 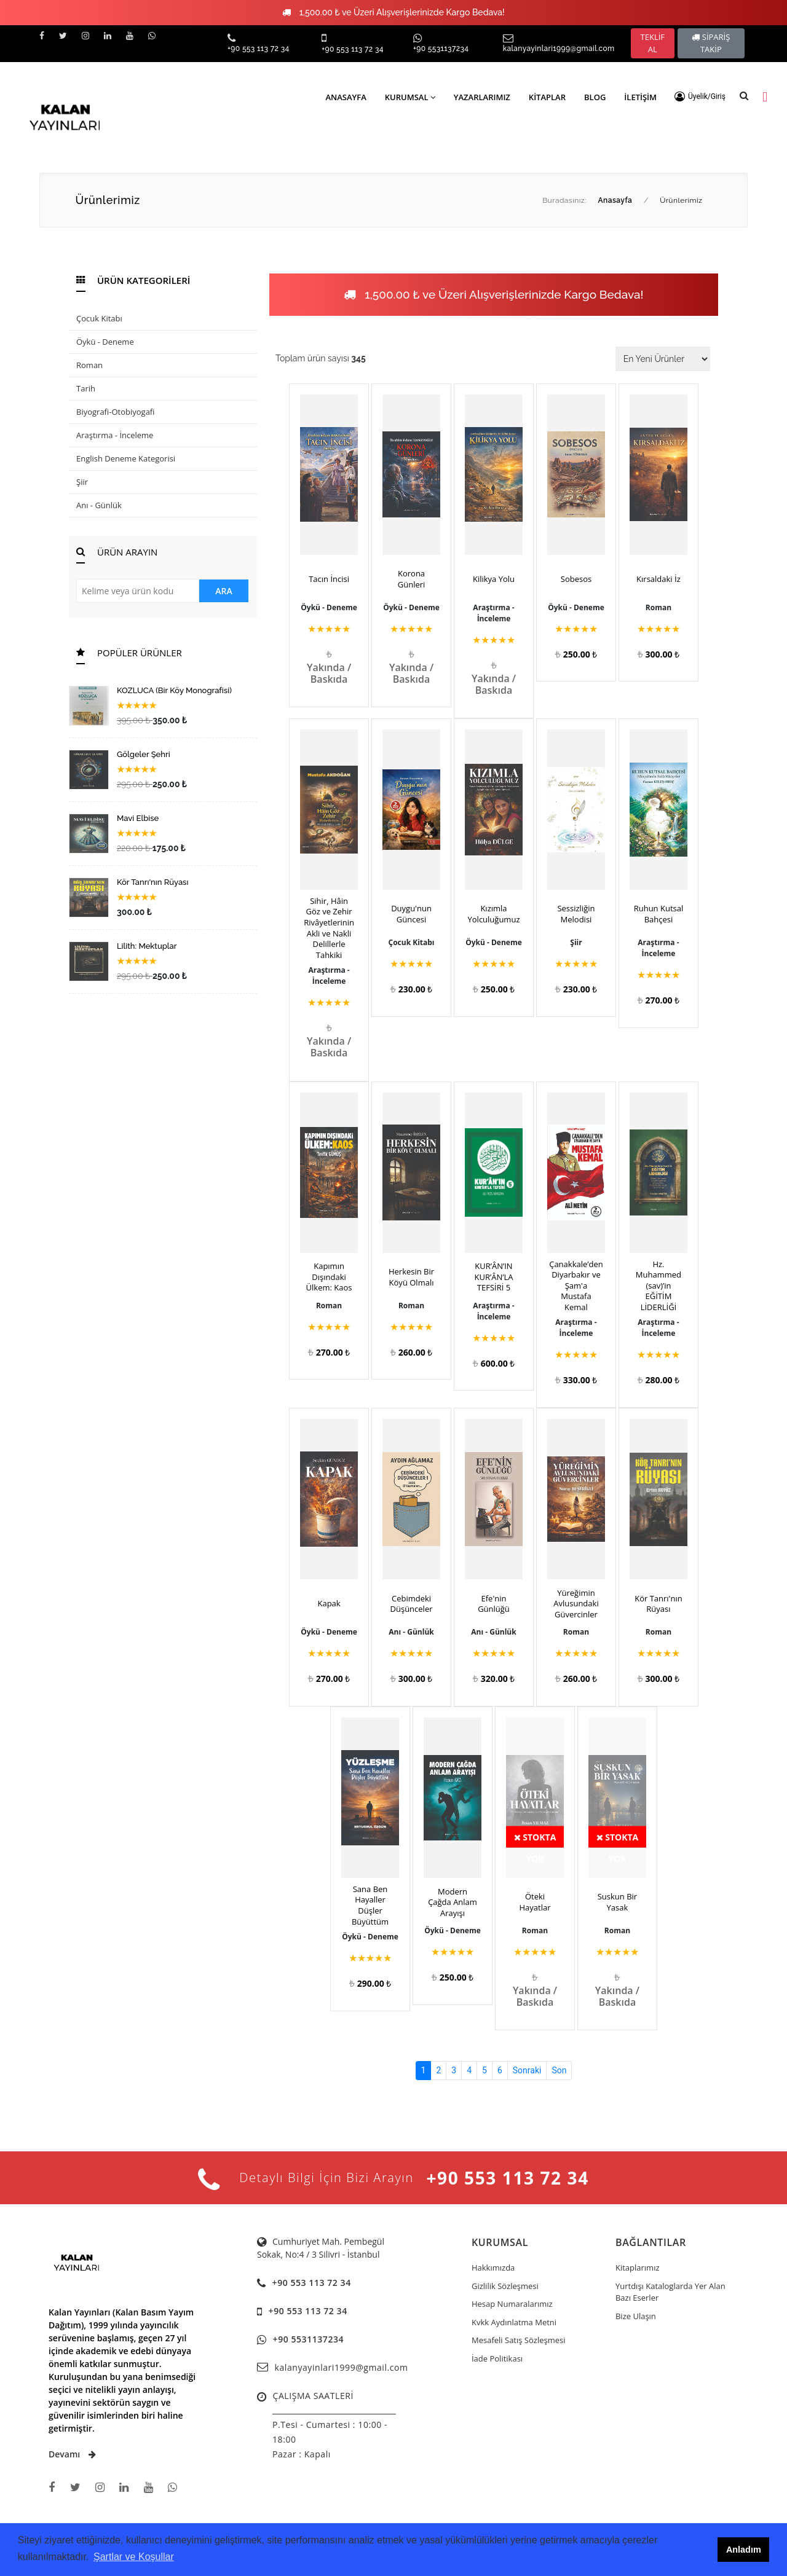 I want to click on +90 553 113 72 34, so click(x=258, y=48).